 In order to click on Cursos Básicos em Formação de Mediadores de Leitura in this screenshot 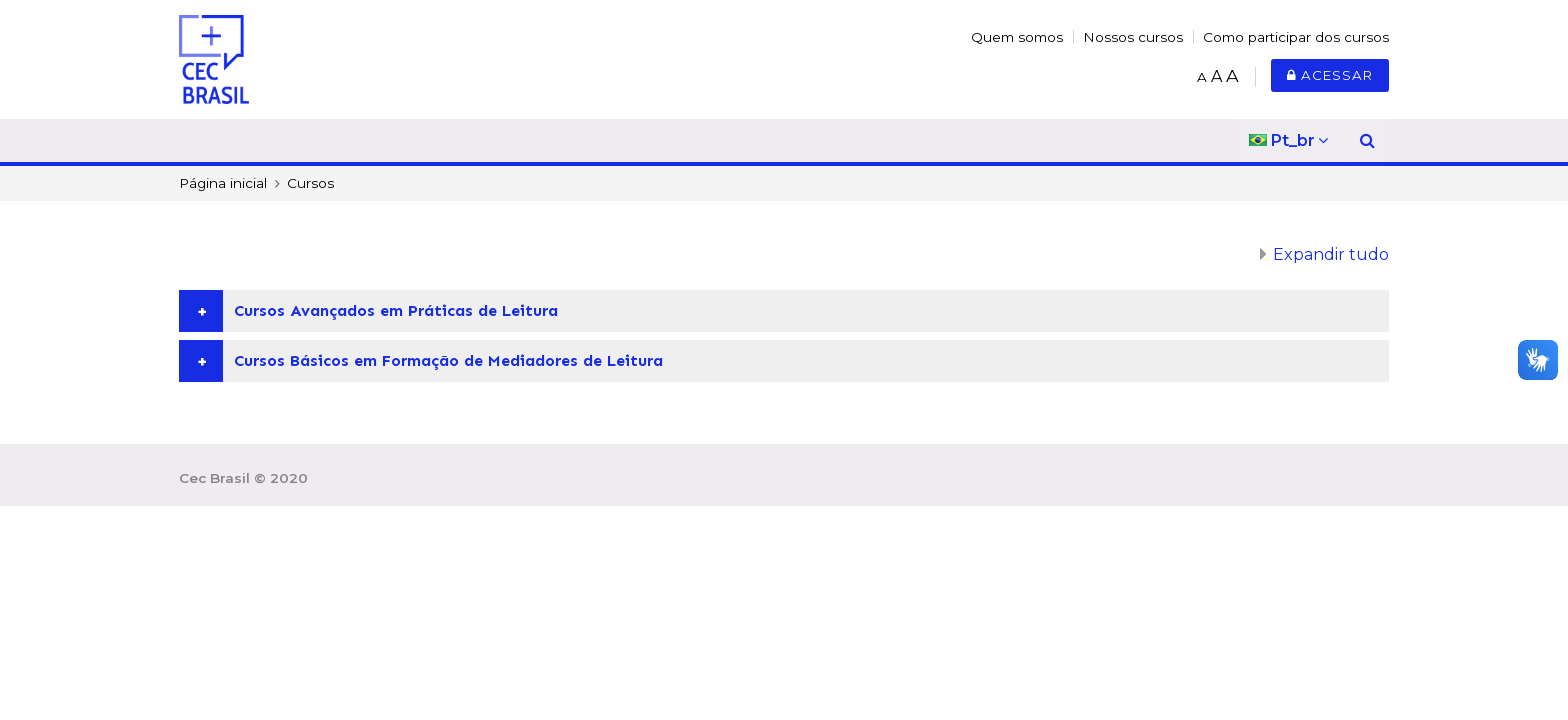, I will do `click(448, 360)`.